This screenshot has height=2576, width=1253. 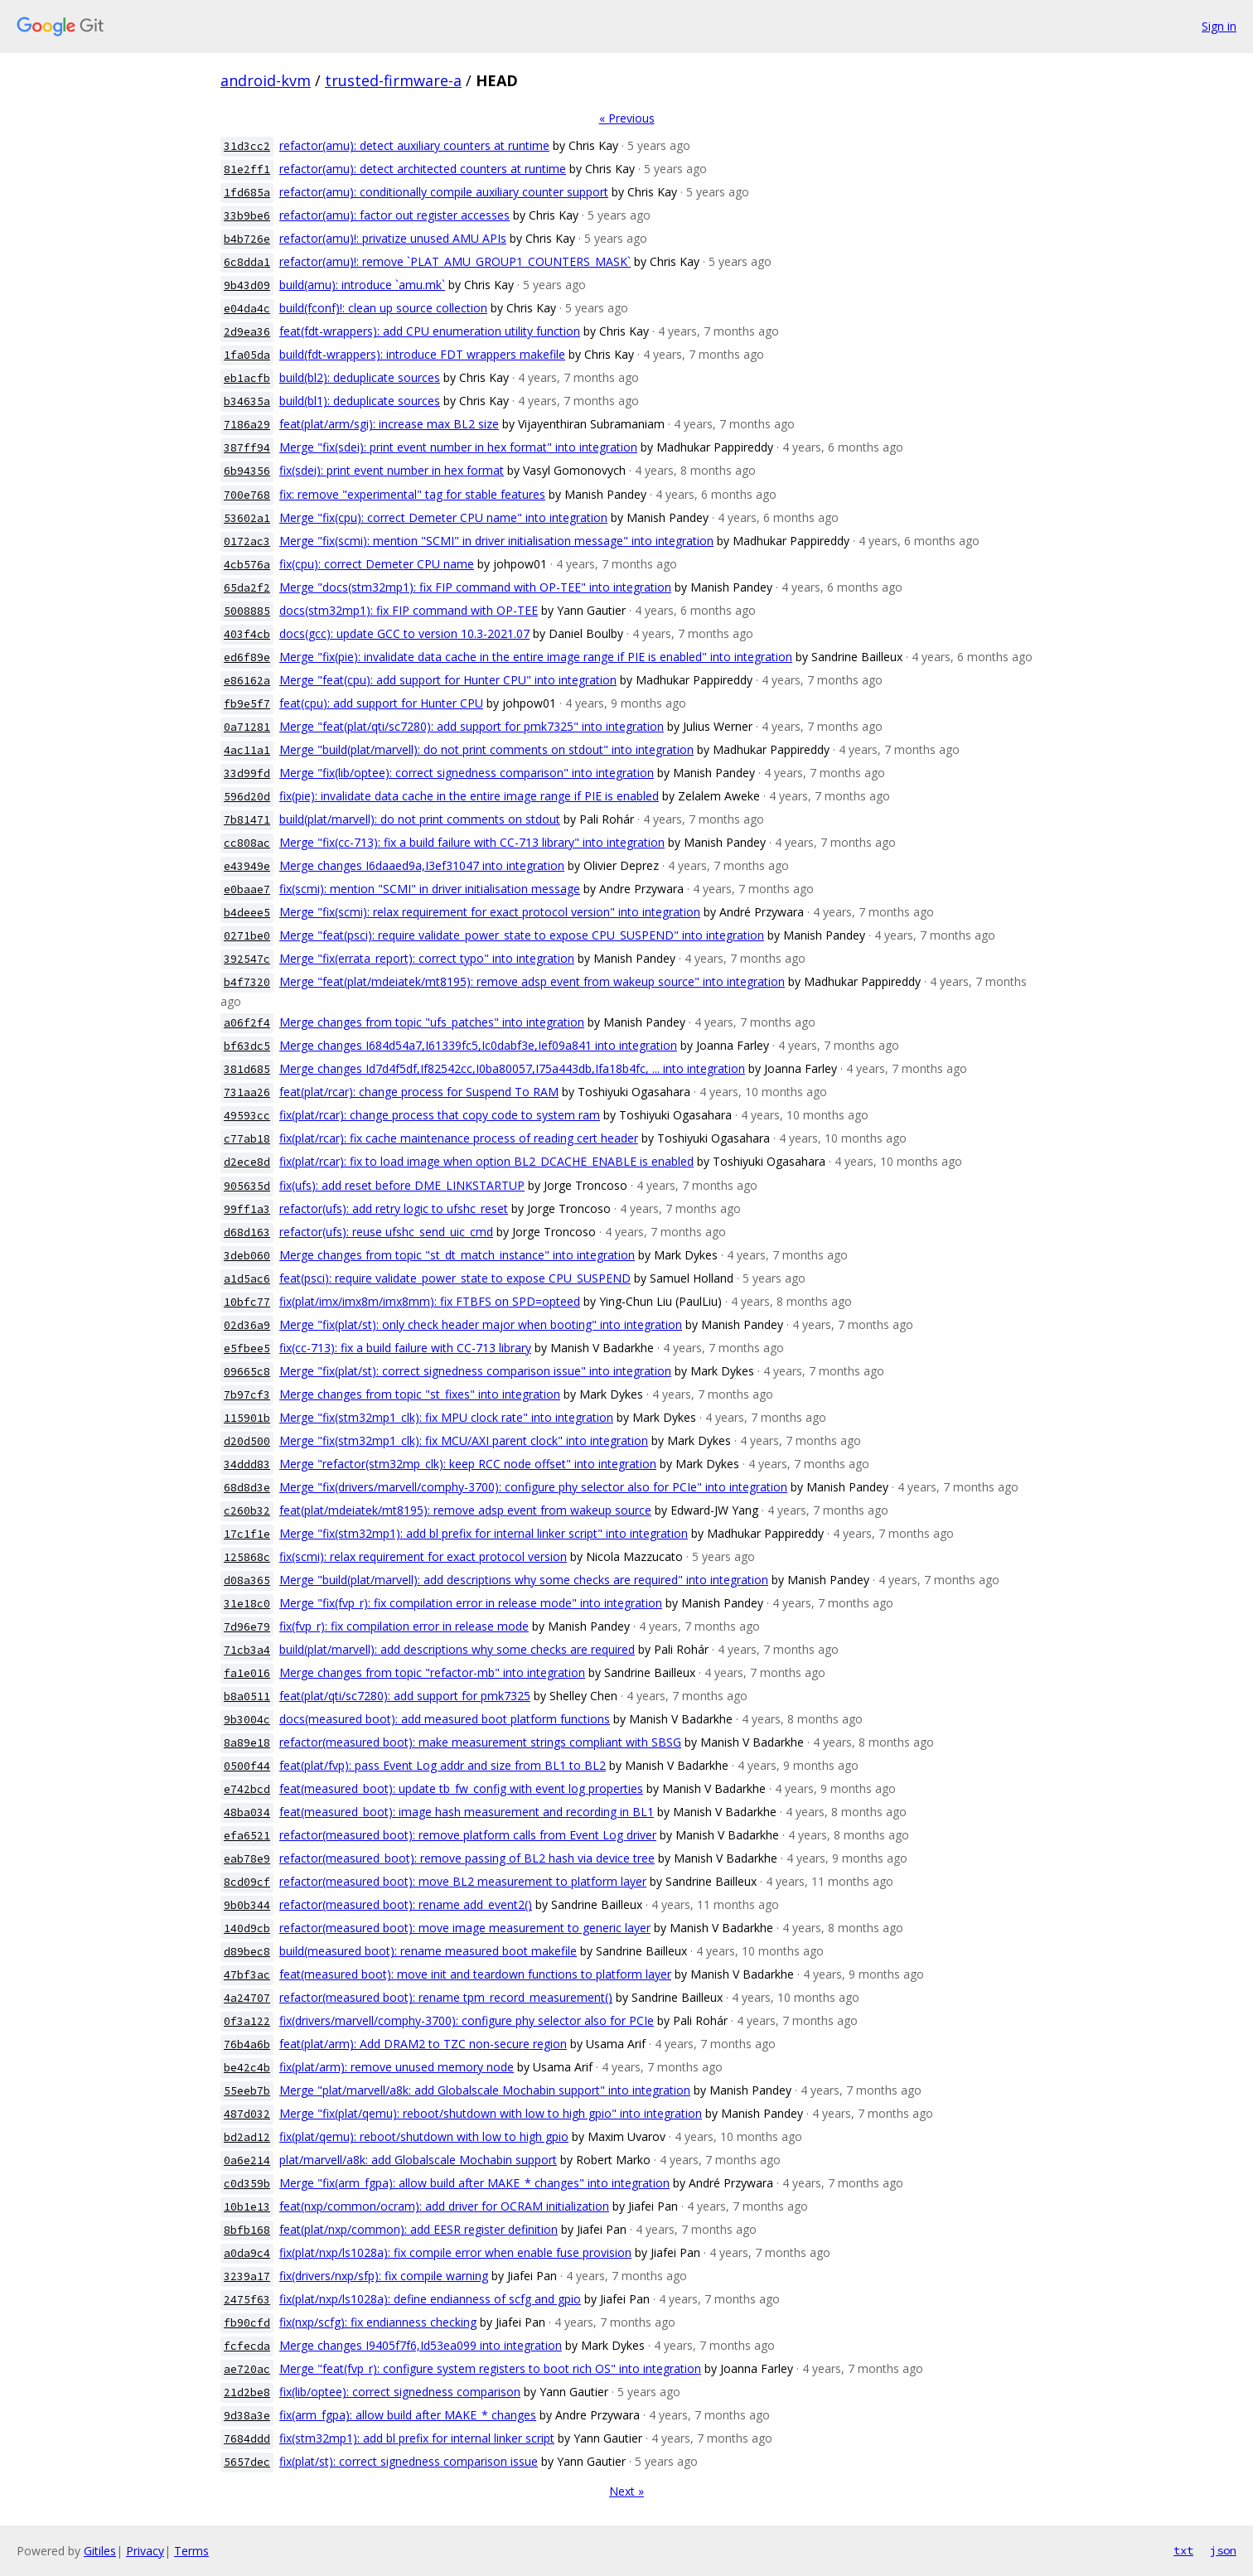 What do you see at coordinates (393, 80) in the screenshot?
I see `trusted-firmware-a` at bounding box center [393, 80].